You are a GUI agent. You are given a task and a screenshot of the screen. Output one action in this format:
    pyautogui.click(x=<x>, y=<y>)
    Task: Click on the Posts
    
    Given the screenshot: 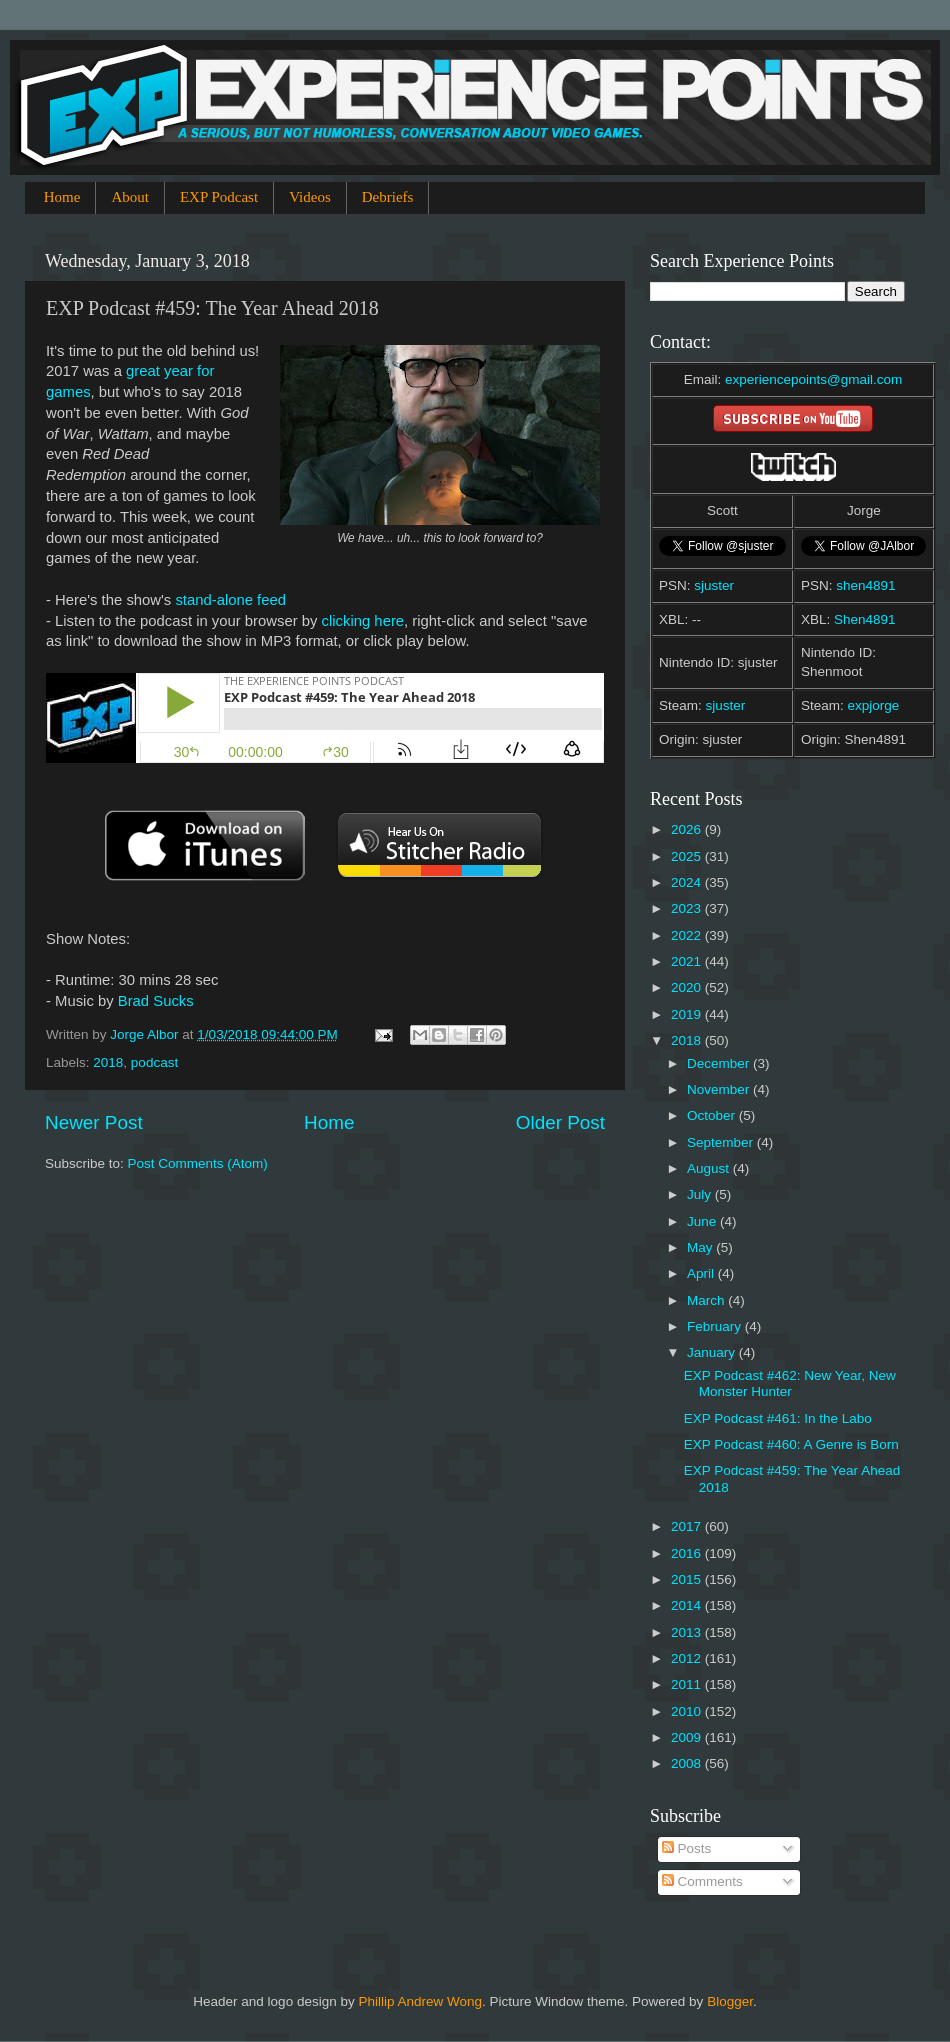 What is the action you would take?
    pyautogui.click(x=687, y=1848)
    